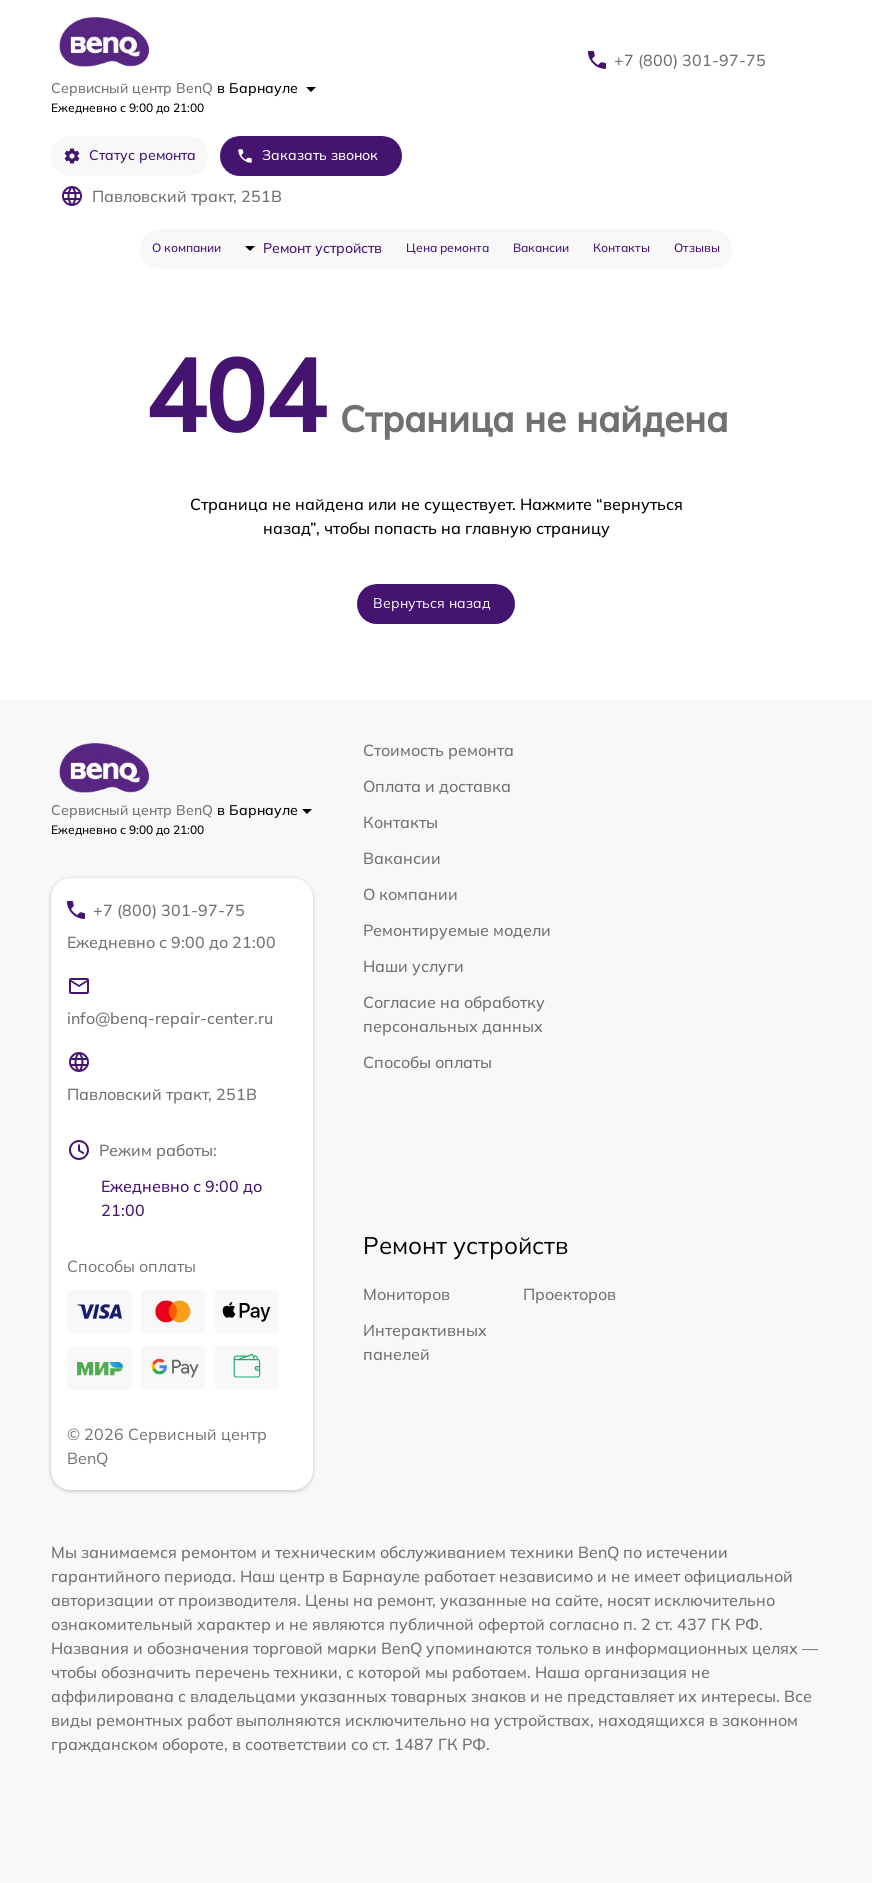 The height and width of the screenshot is (1883, 872). I want to click on Заказать звонок, so click(307, 155).